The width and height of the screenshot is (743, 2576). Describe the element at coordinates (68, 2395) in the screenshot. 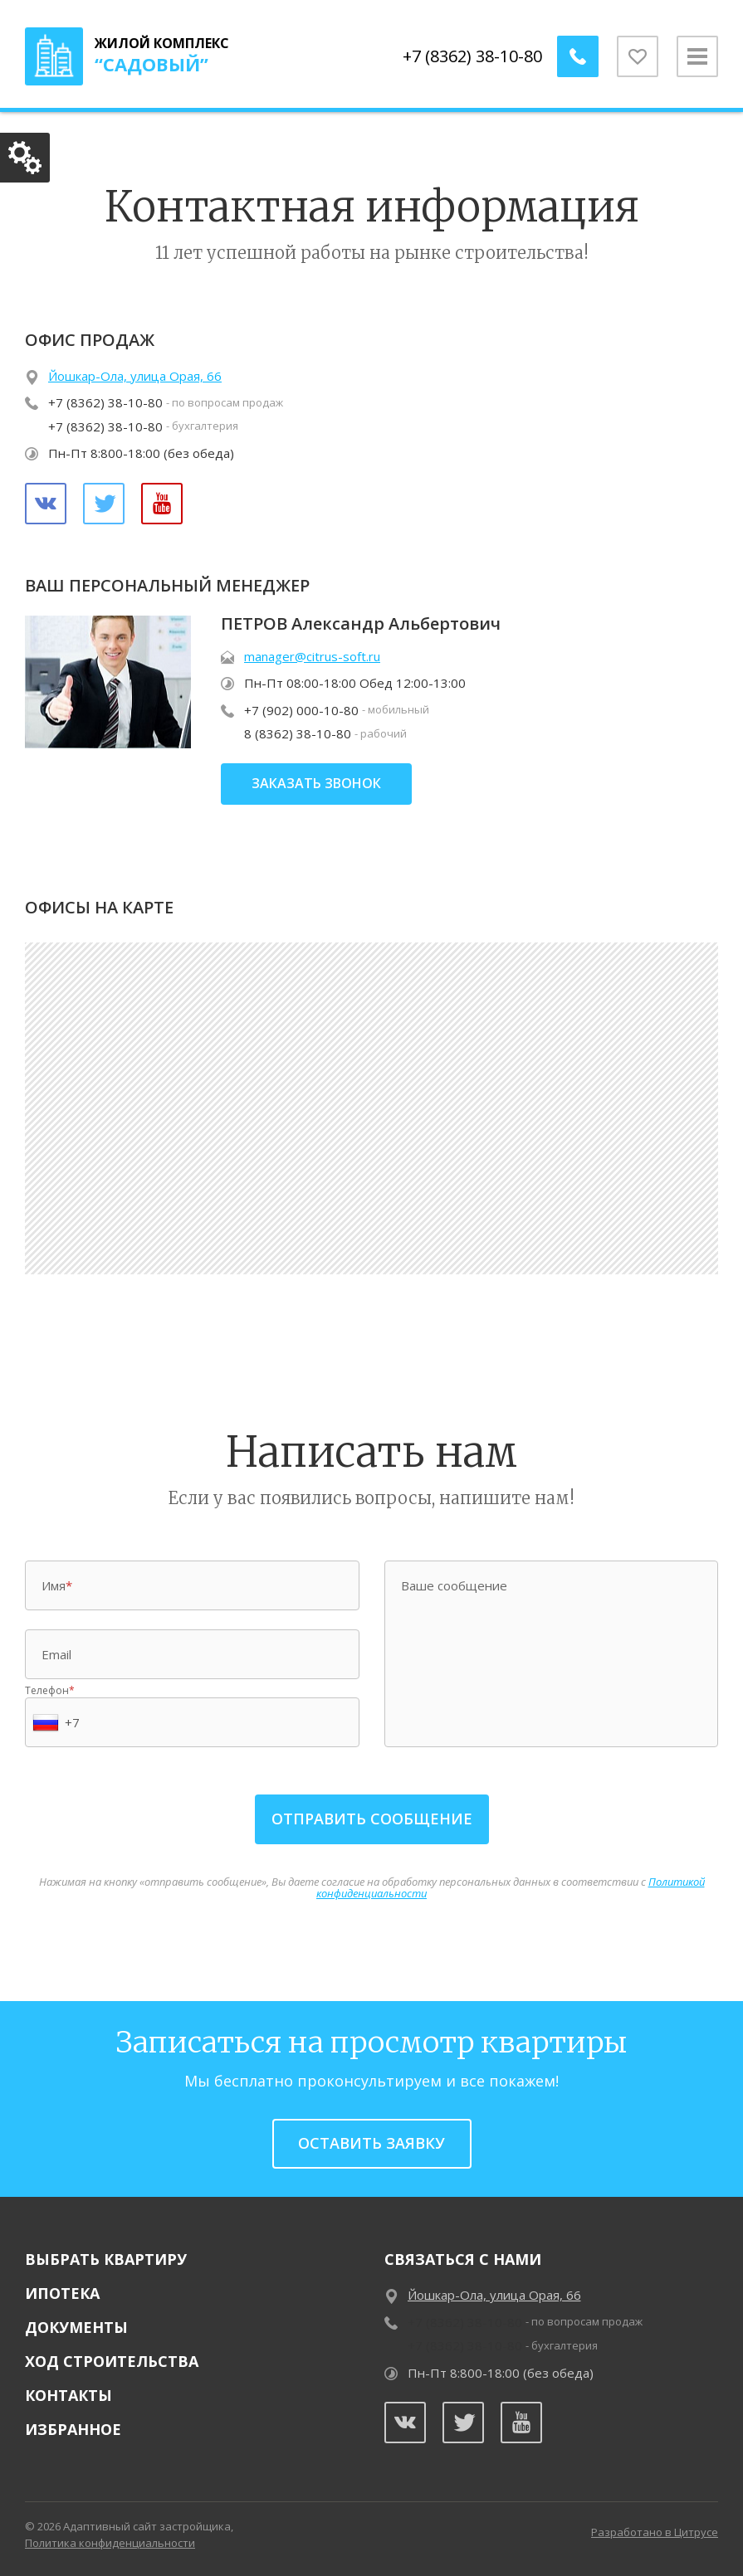

I see `Контакты` at that location.